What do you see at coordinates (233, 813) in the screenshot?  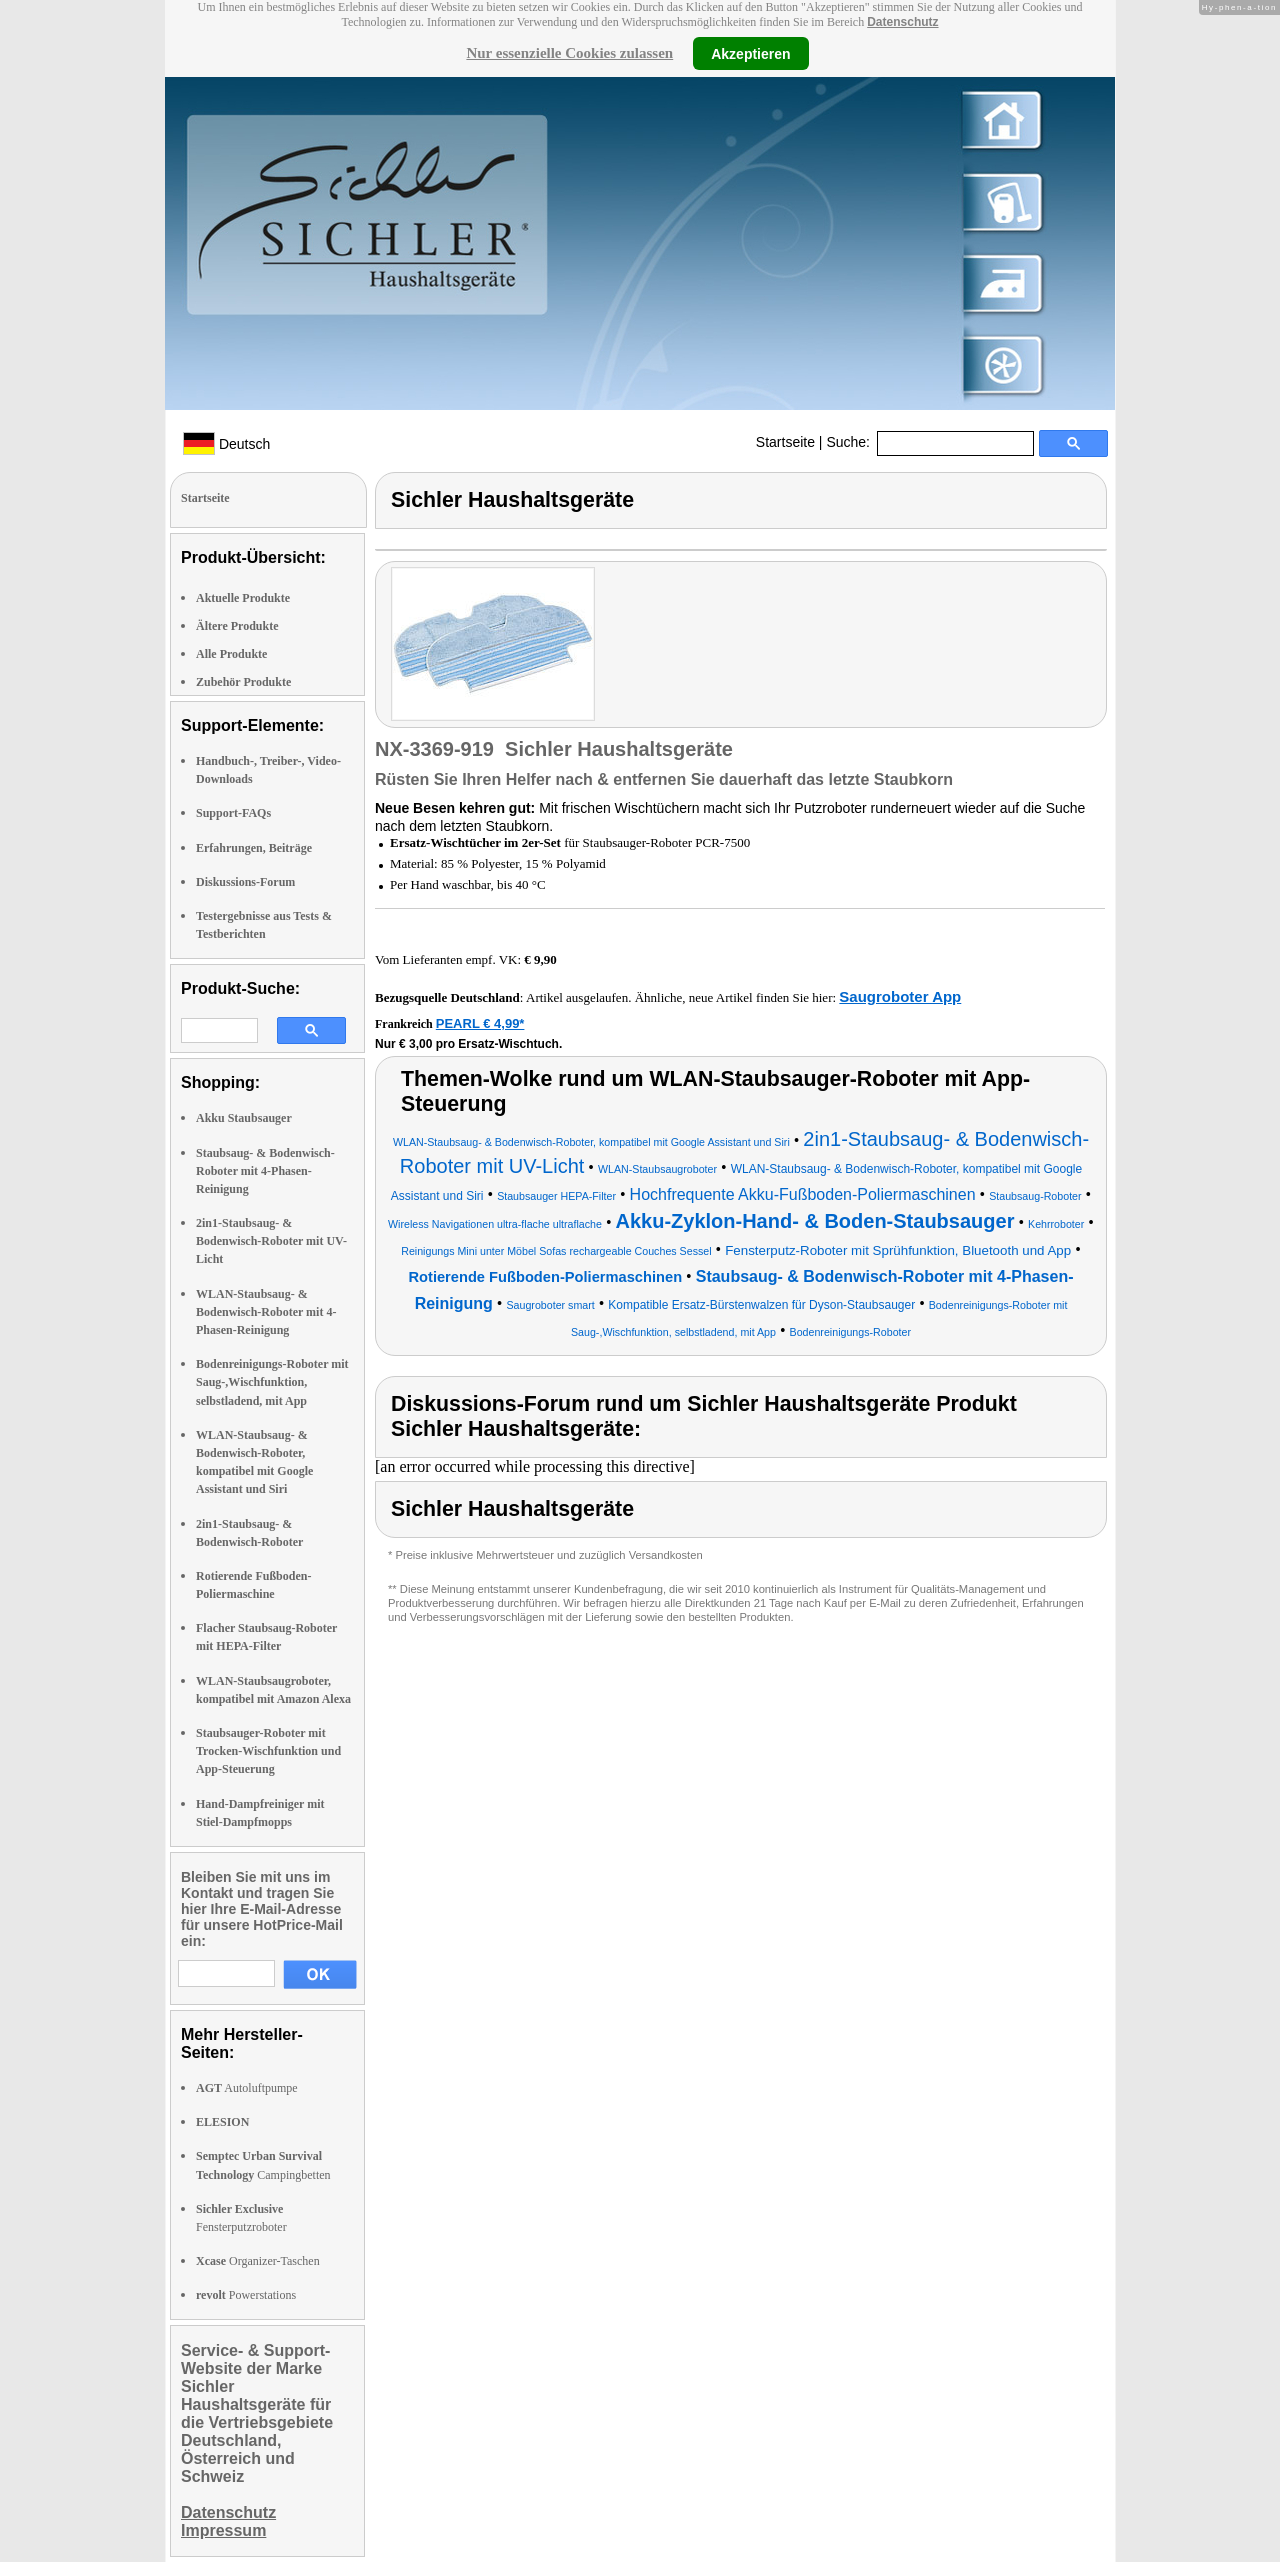 I see `Support-FAQs` at bounding box center [233, 813].